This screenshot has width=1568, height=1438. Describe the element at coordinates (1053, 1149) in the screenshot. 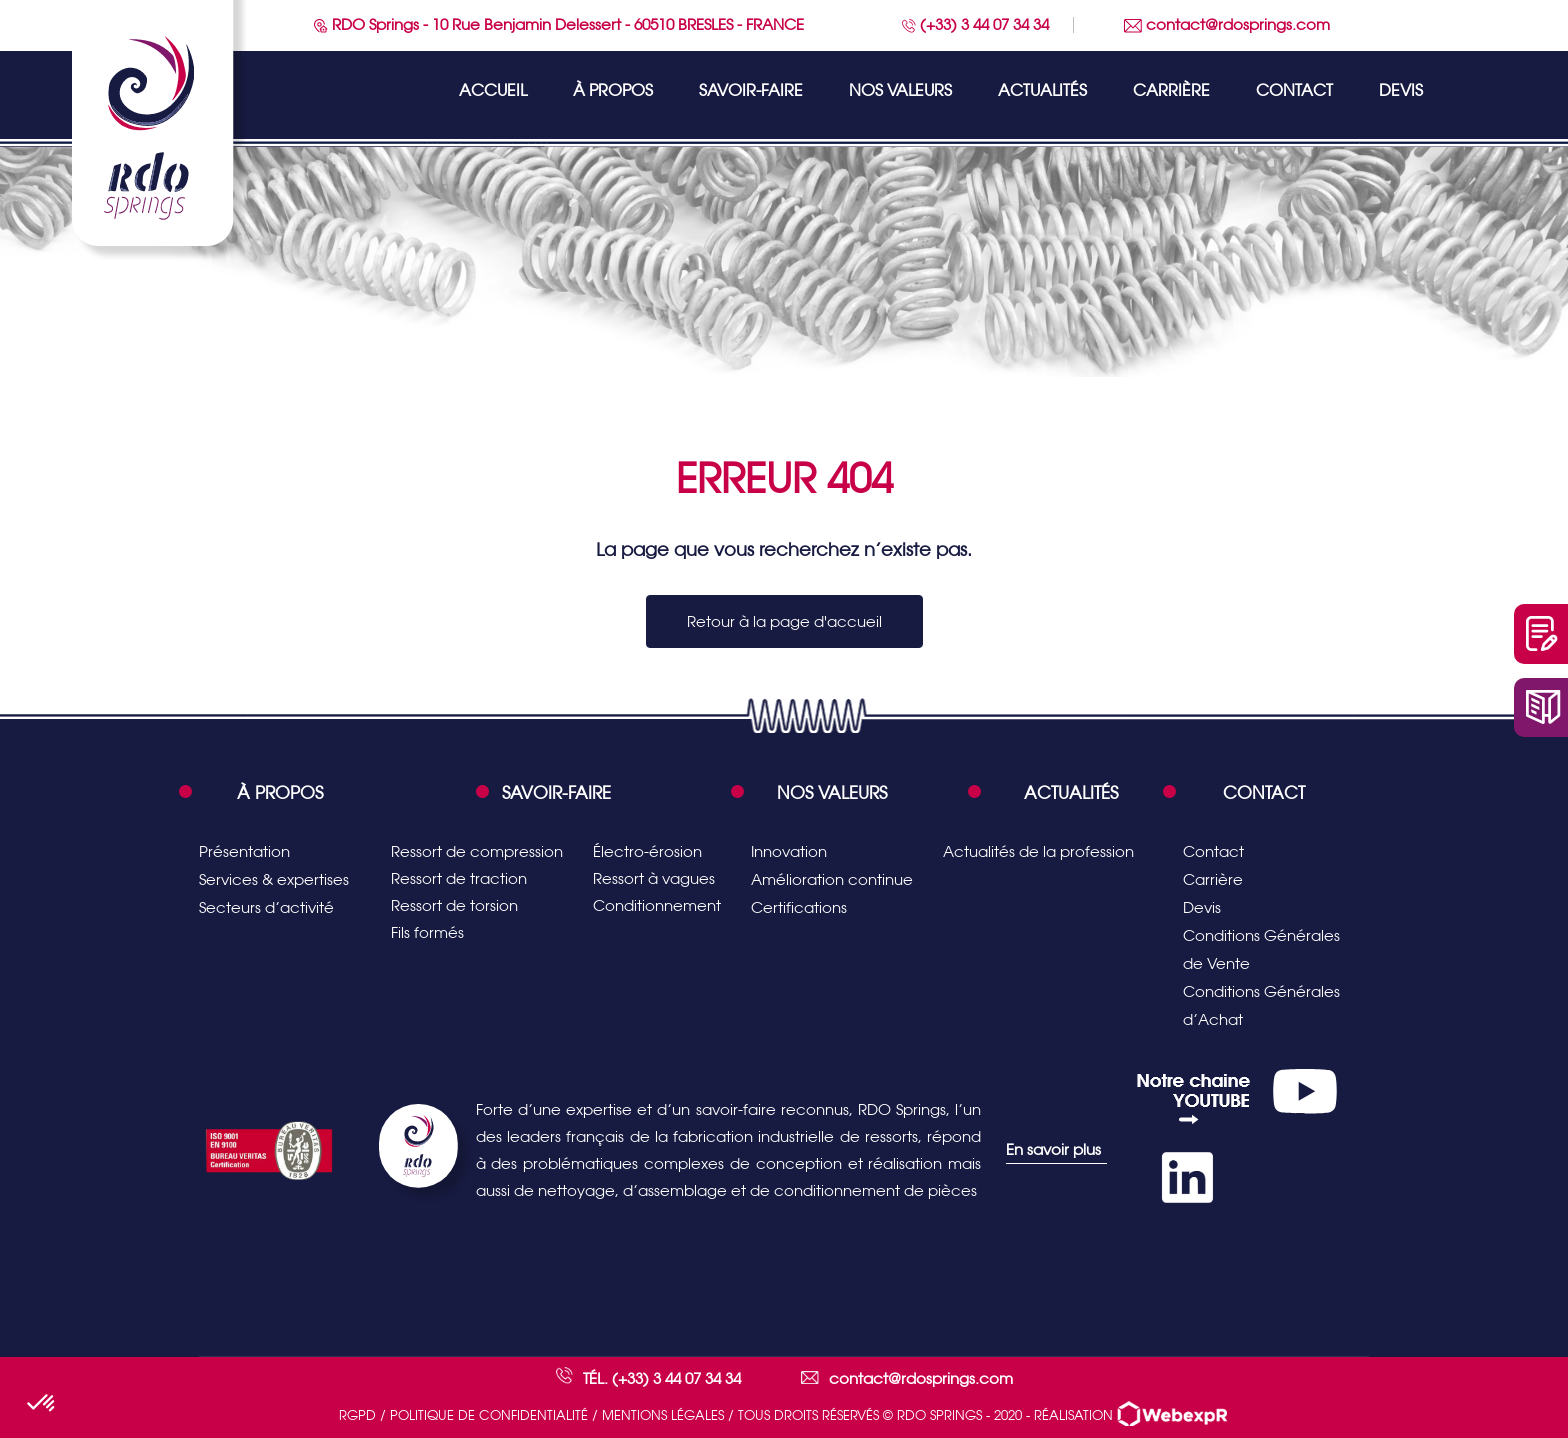

I see `En savoir plus` at that location.